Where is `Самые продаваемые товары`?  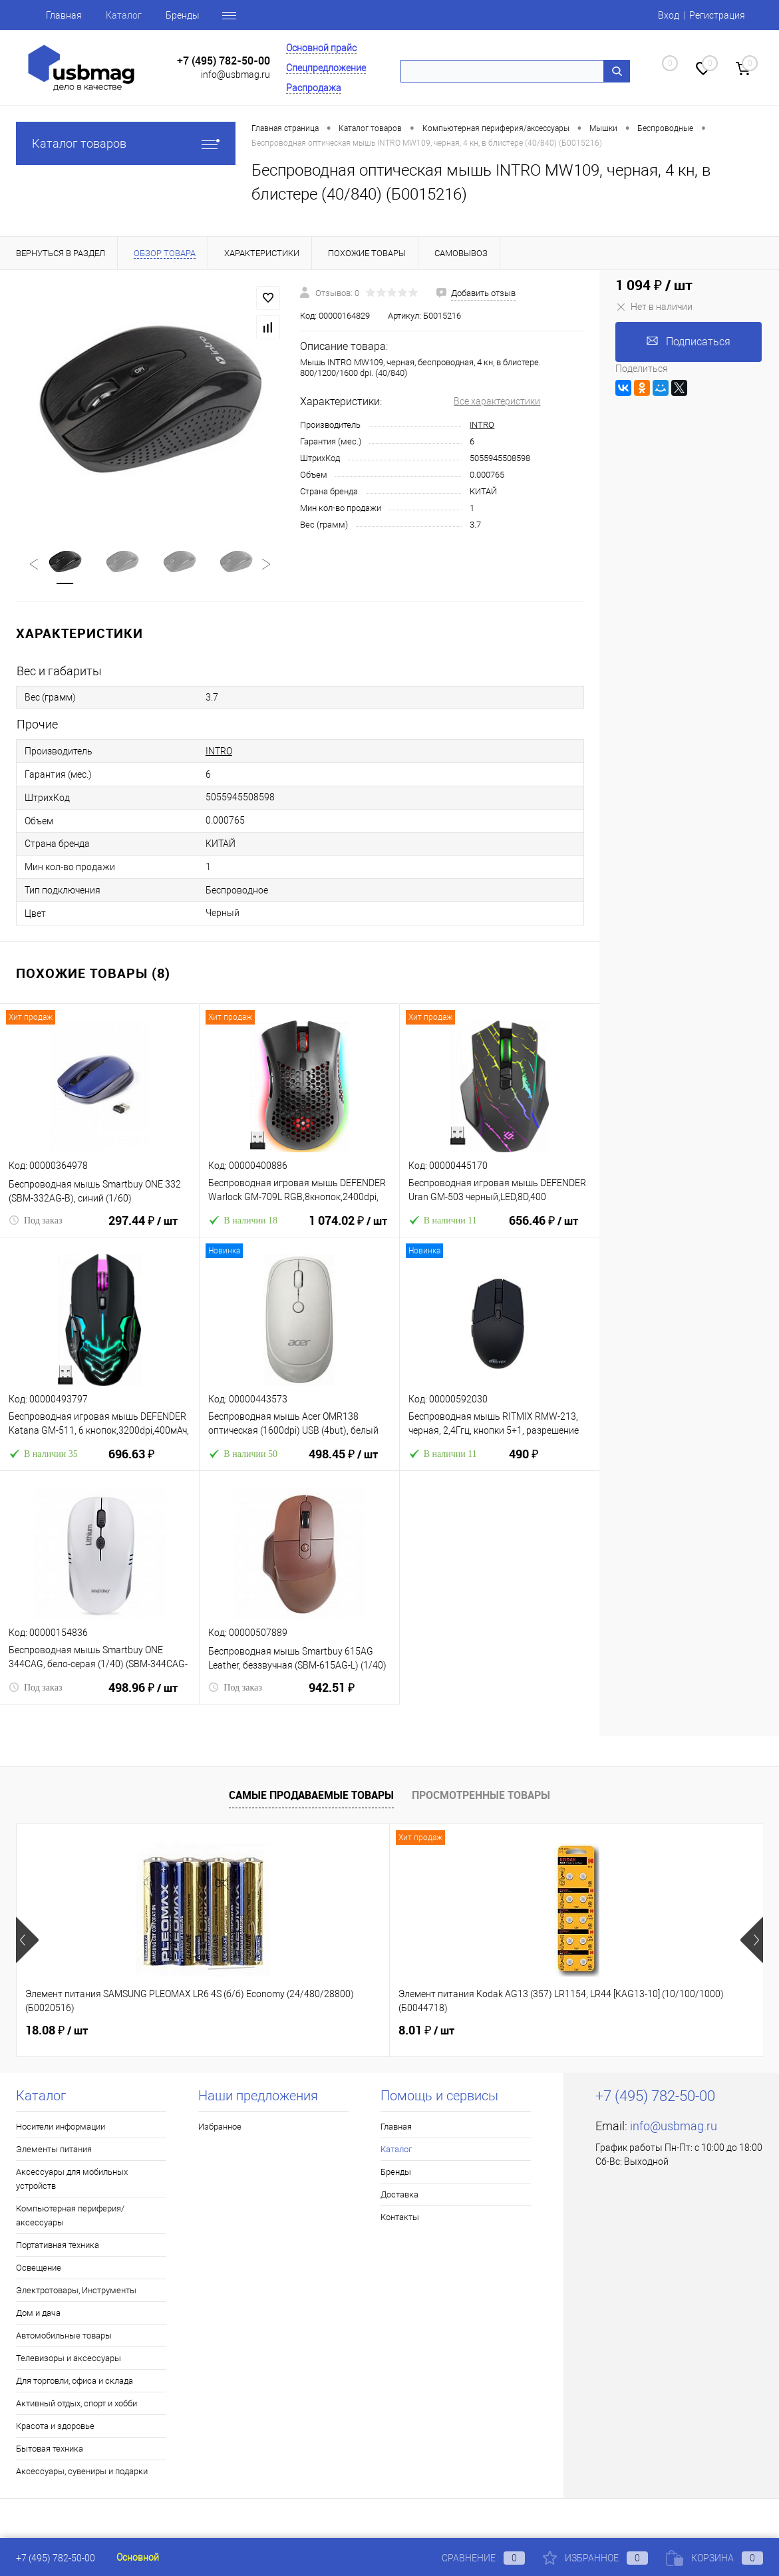
Самые продаваемые товары is located at coordinates (311, 1795).